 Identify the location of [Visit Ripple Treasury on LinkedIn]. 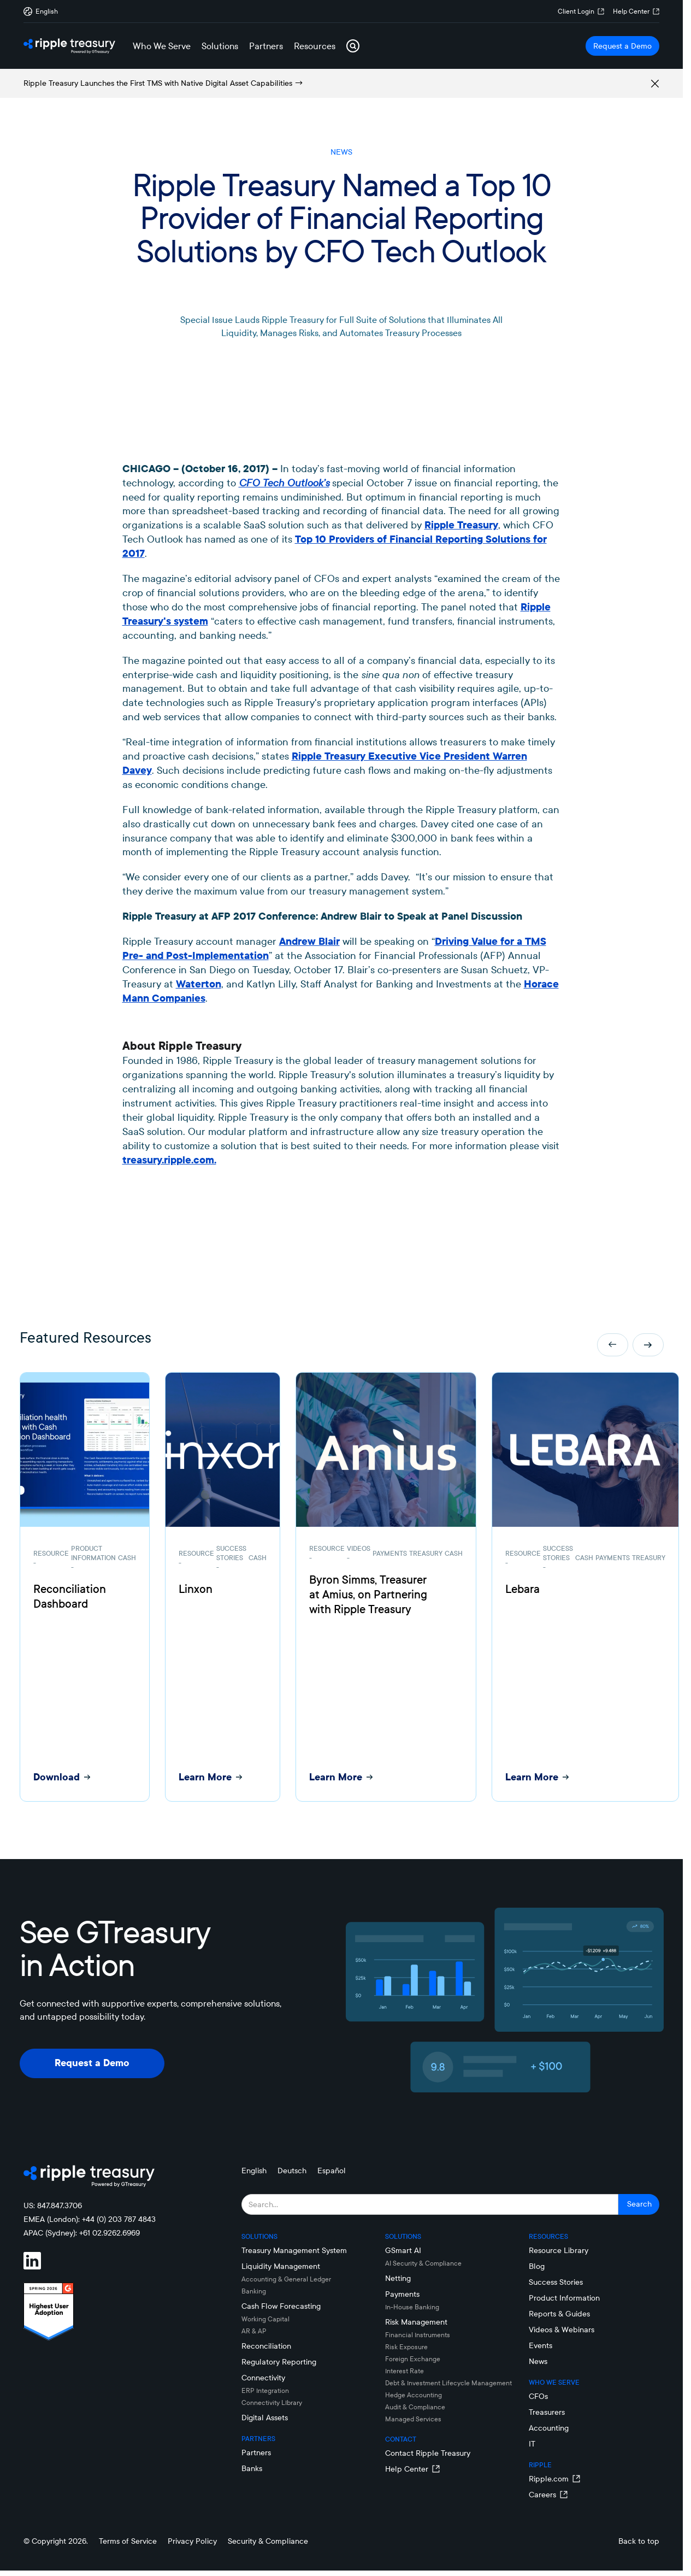
(38, 2260).